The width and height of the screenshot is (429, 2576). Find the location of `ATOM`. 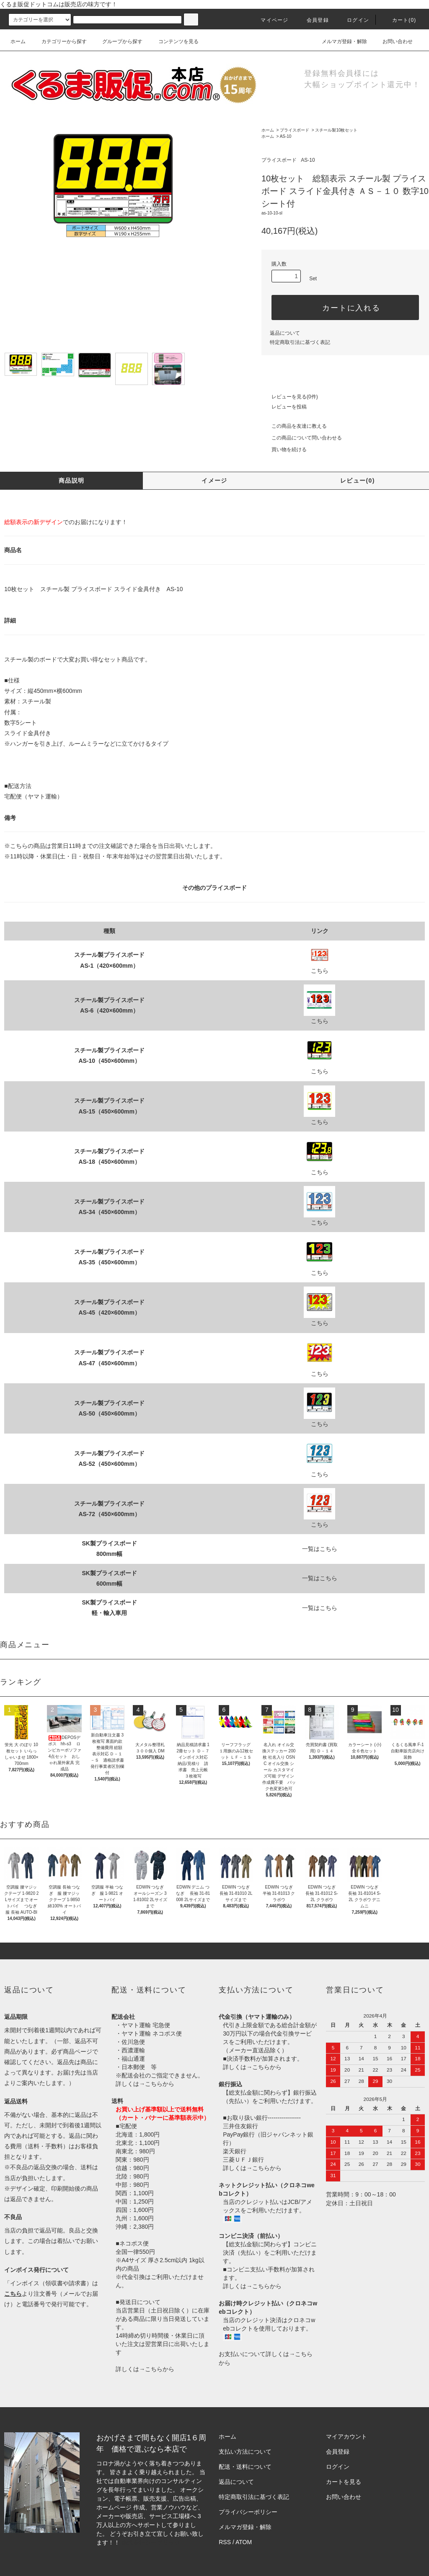

ATOM is located at coordinates (243, 2542).